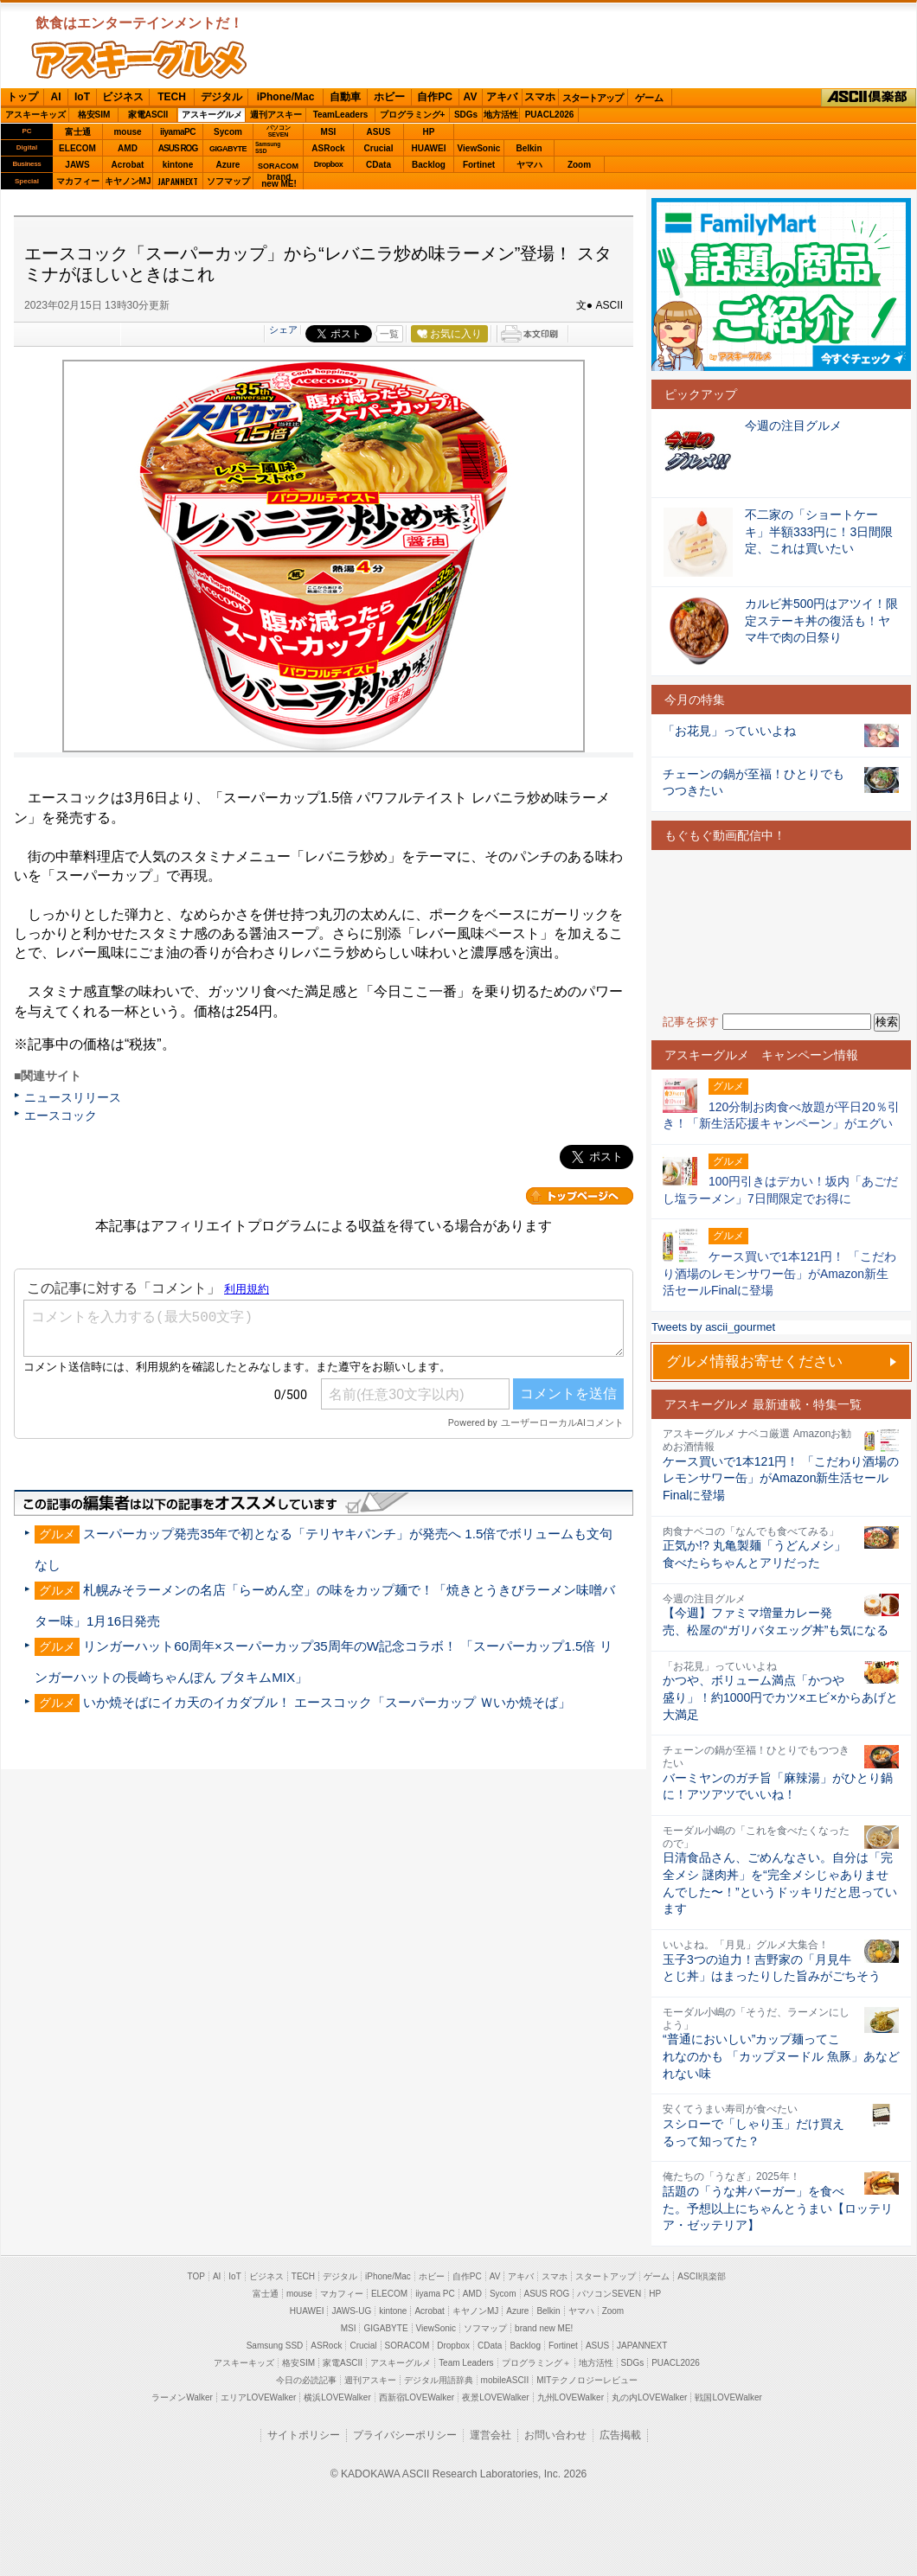 The width and height of the screenshot is (917, 2576). Describe the element at coordinates (429, 132) in the screenshot. I see `HP` at that location.